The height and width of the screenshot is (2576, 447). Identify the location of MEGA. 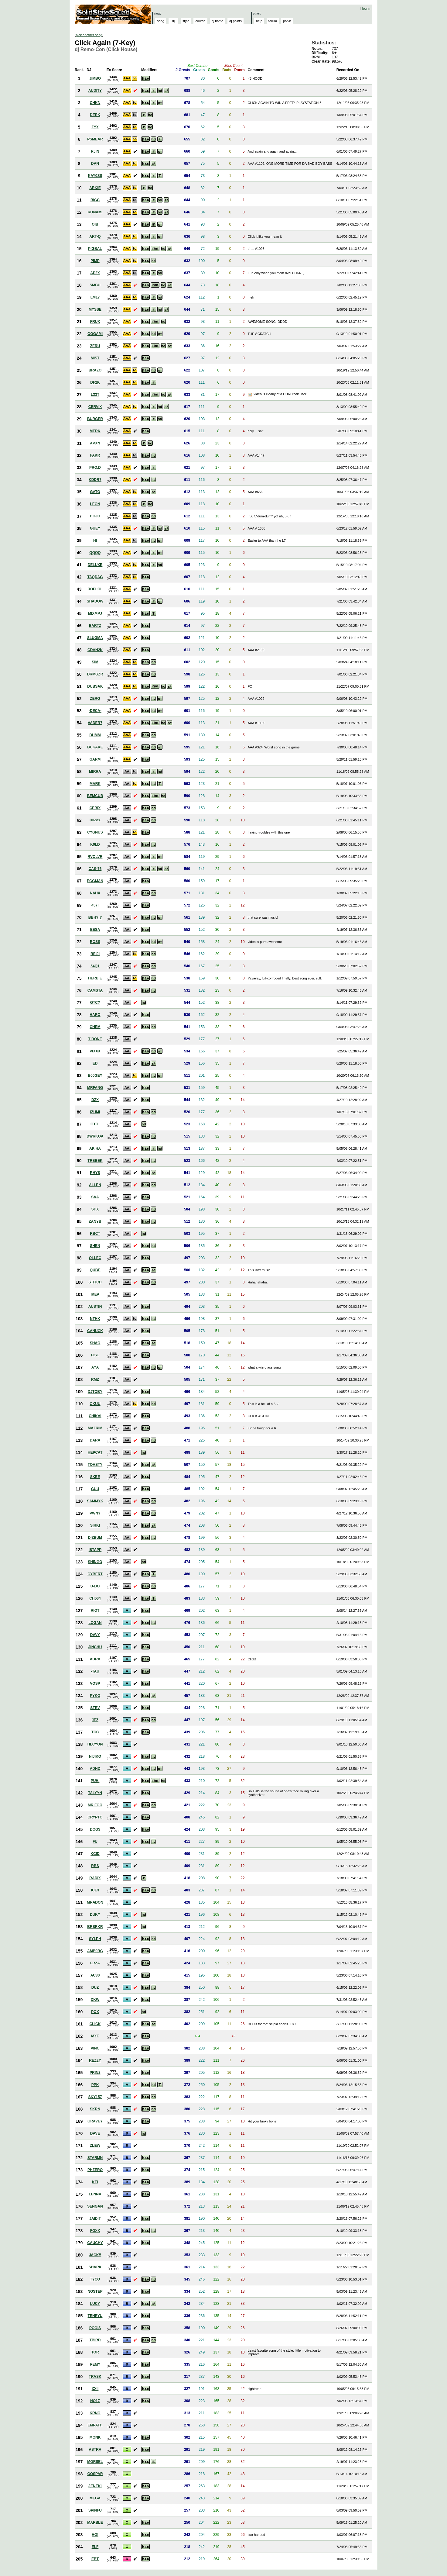
(95, 2498).